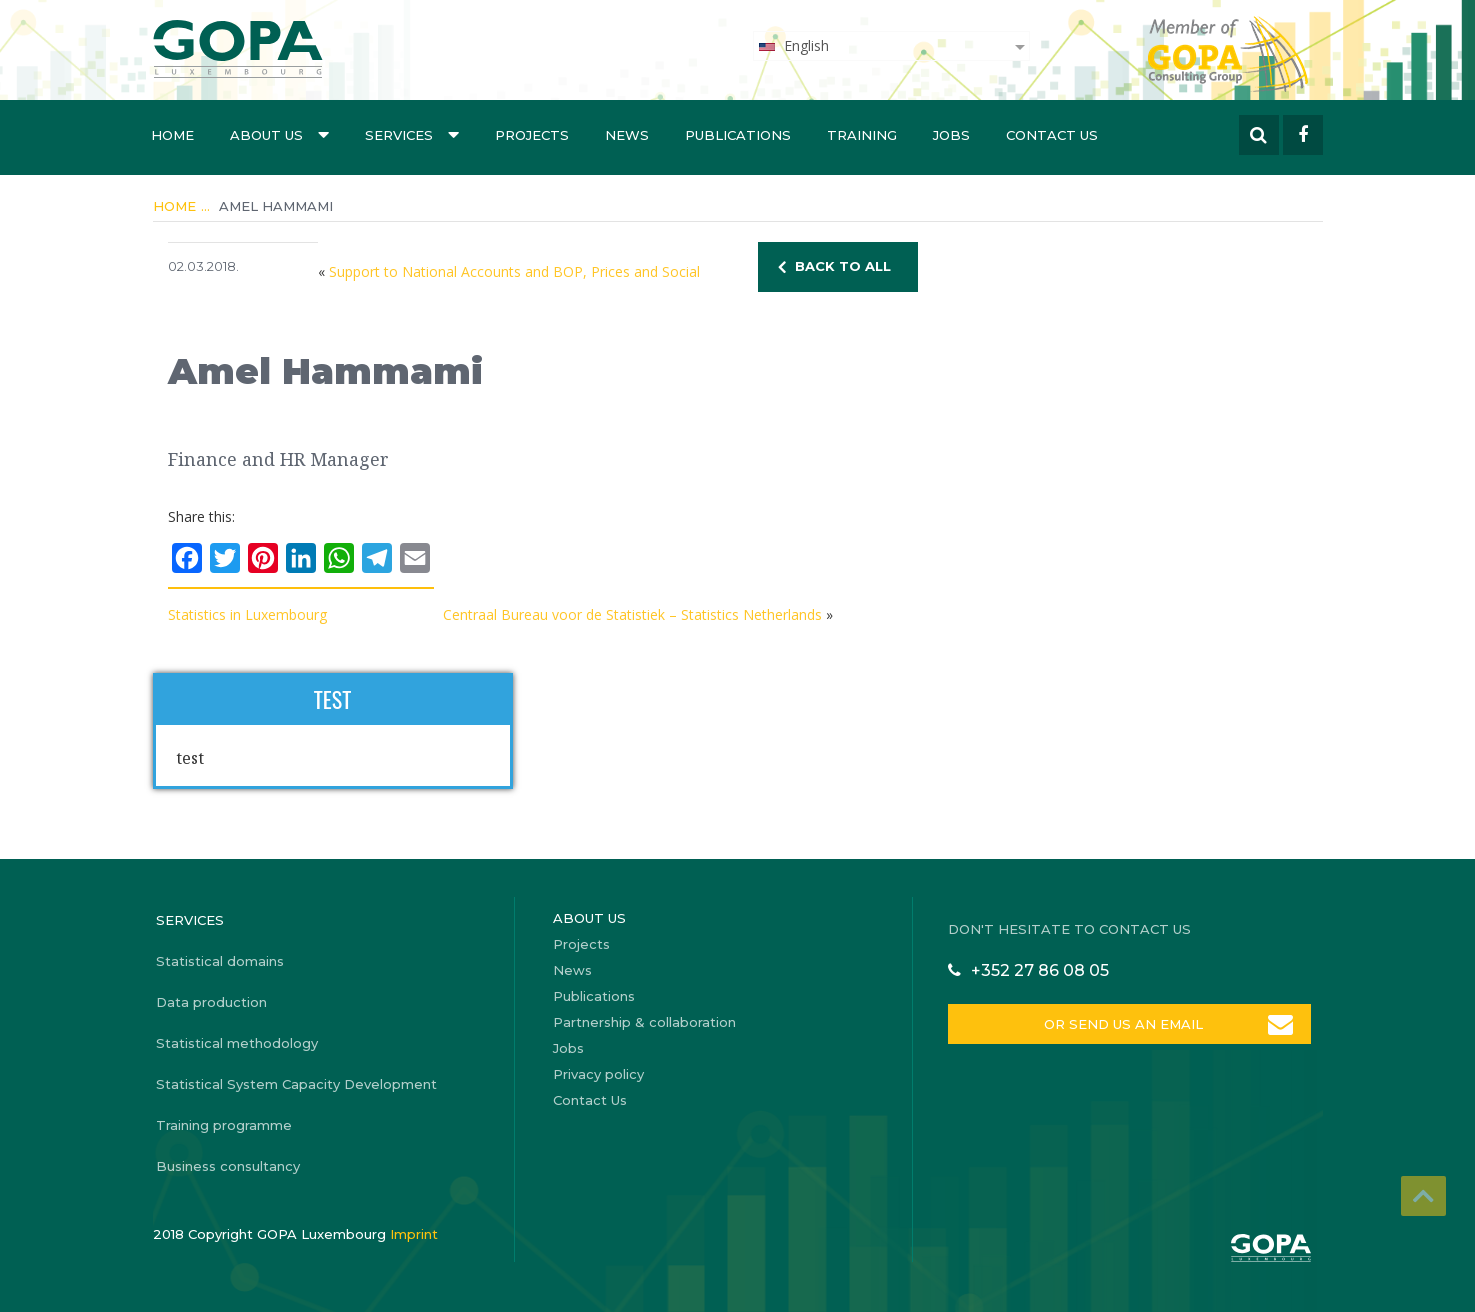 Image resolution: width=1475 pixels, height=1312 pixels. I want to click on OR SEND US AN EMAIL, so click(1121, 1024).